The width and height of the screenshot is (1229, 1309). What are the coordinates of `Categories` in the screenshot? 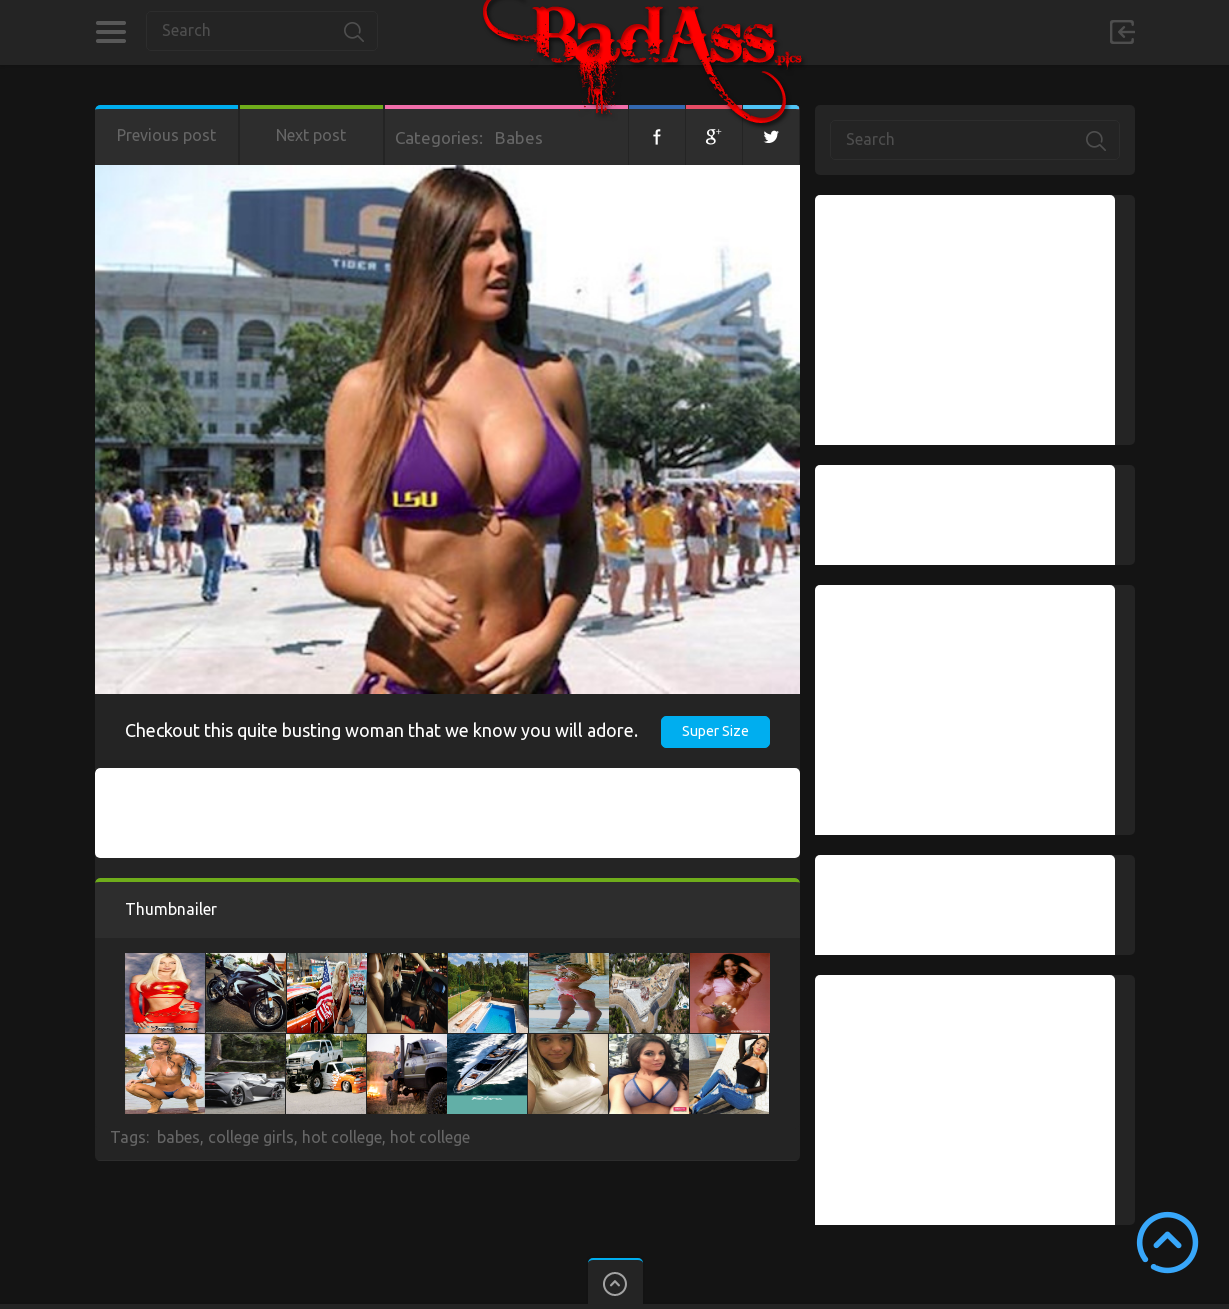 It's located at (110, 32).